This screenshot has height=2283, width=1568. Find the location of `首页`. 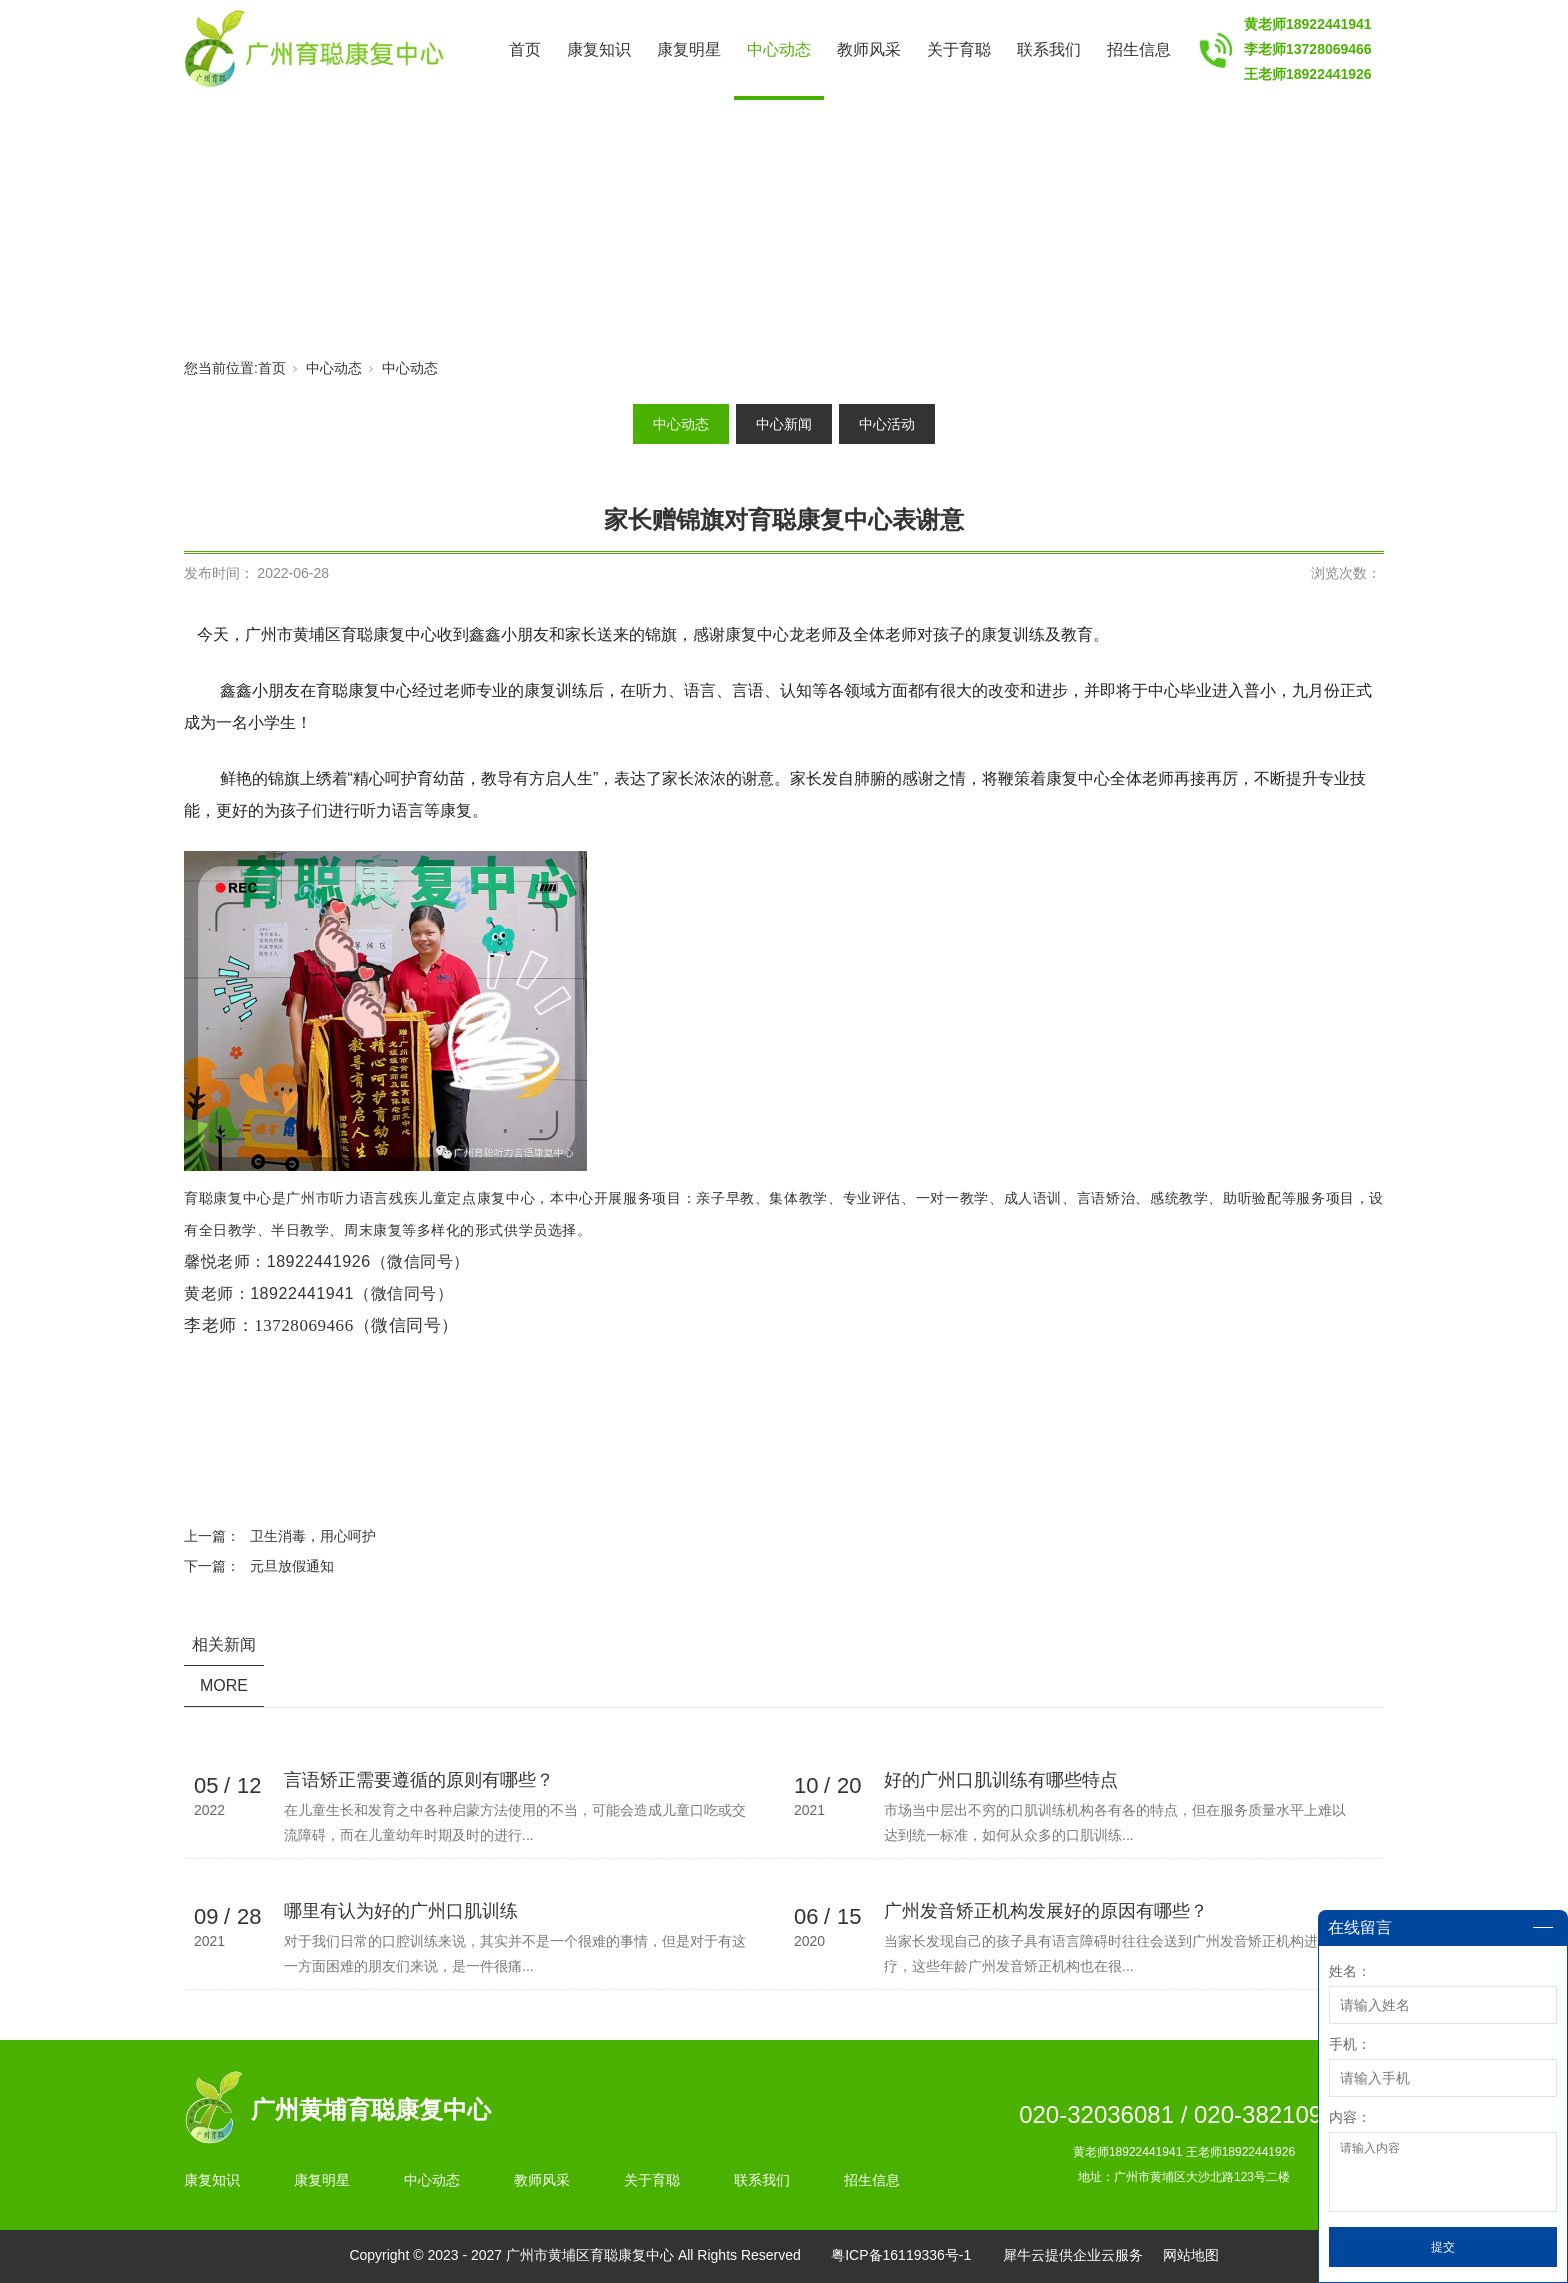

首页 is located at coordinates (525, 49).